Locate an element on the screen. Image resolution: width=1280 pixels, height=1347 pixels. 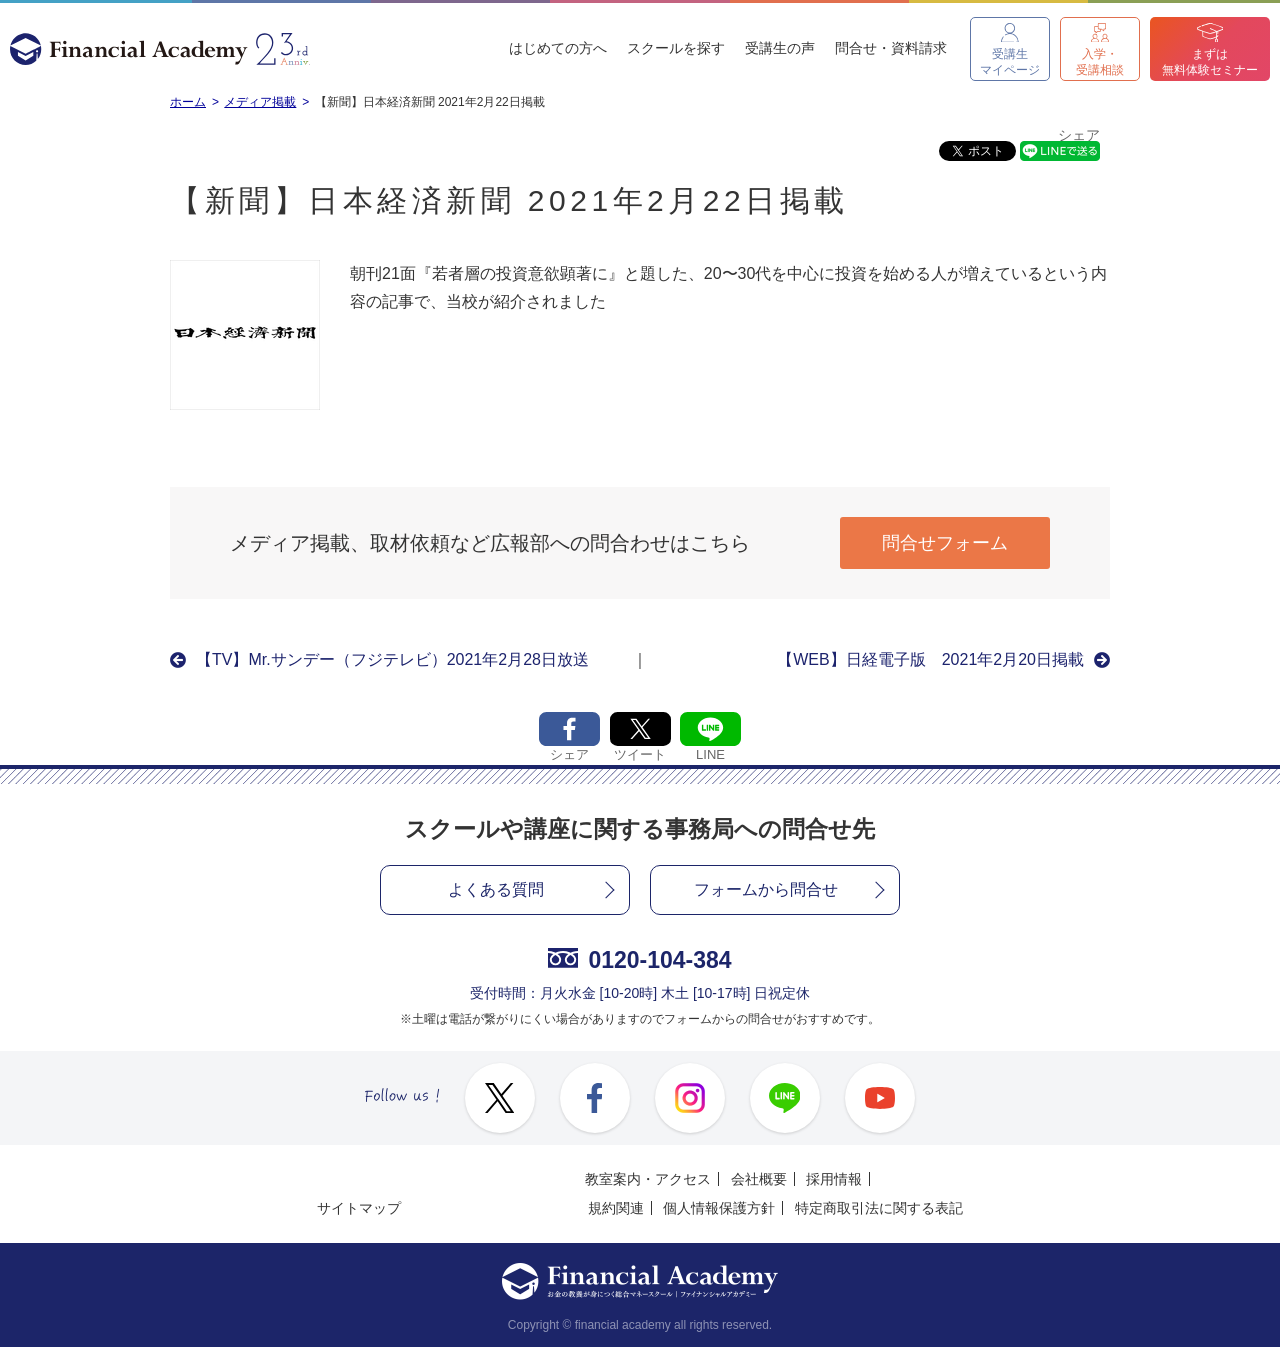
スクールを探す is located at coordinates (676, 48).